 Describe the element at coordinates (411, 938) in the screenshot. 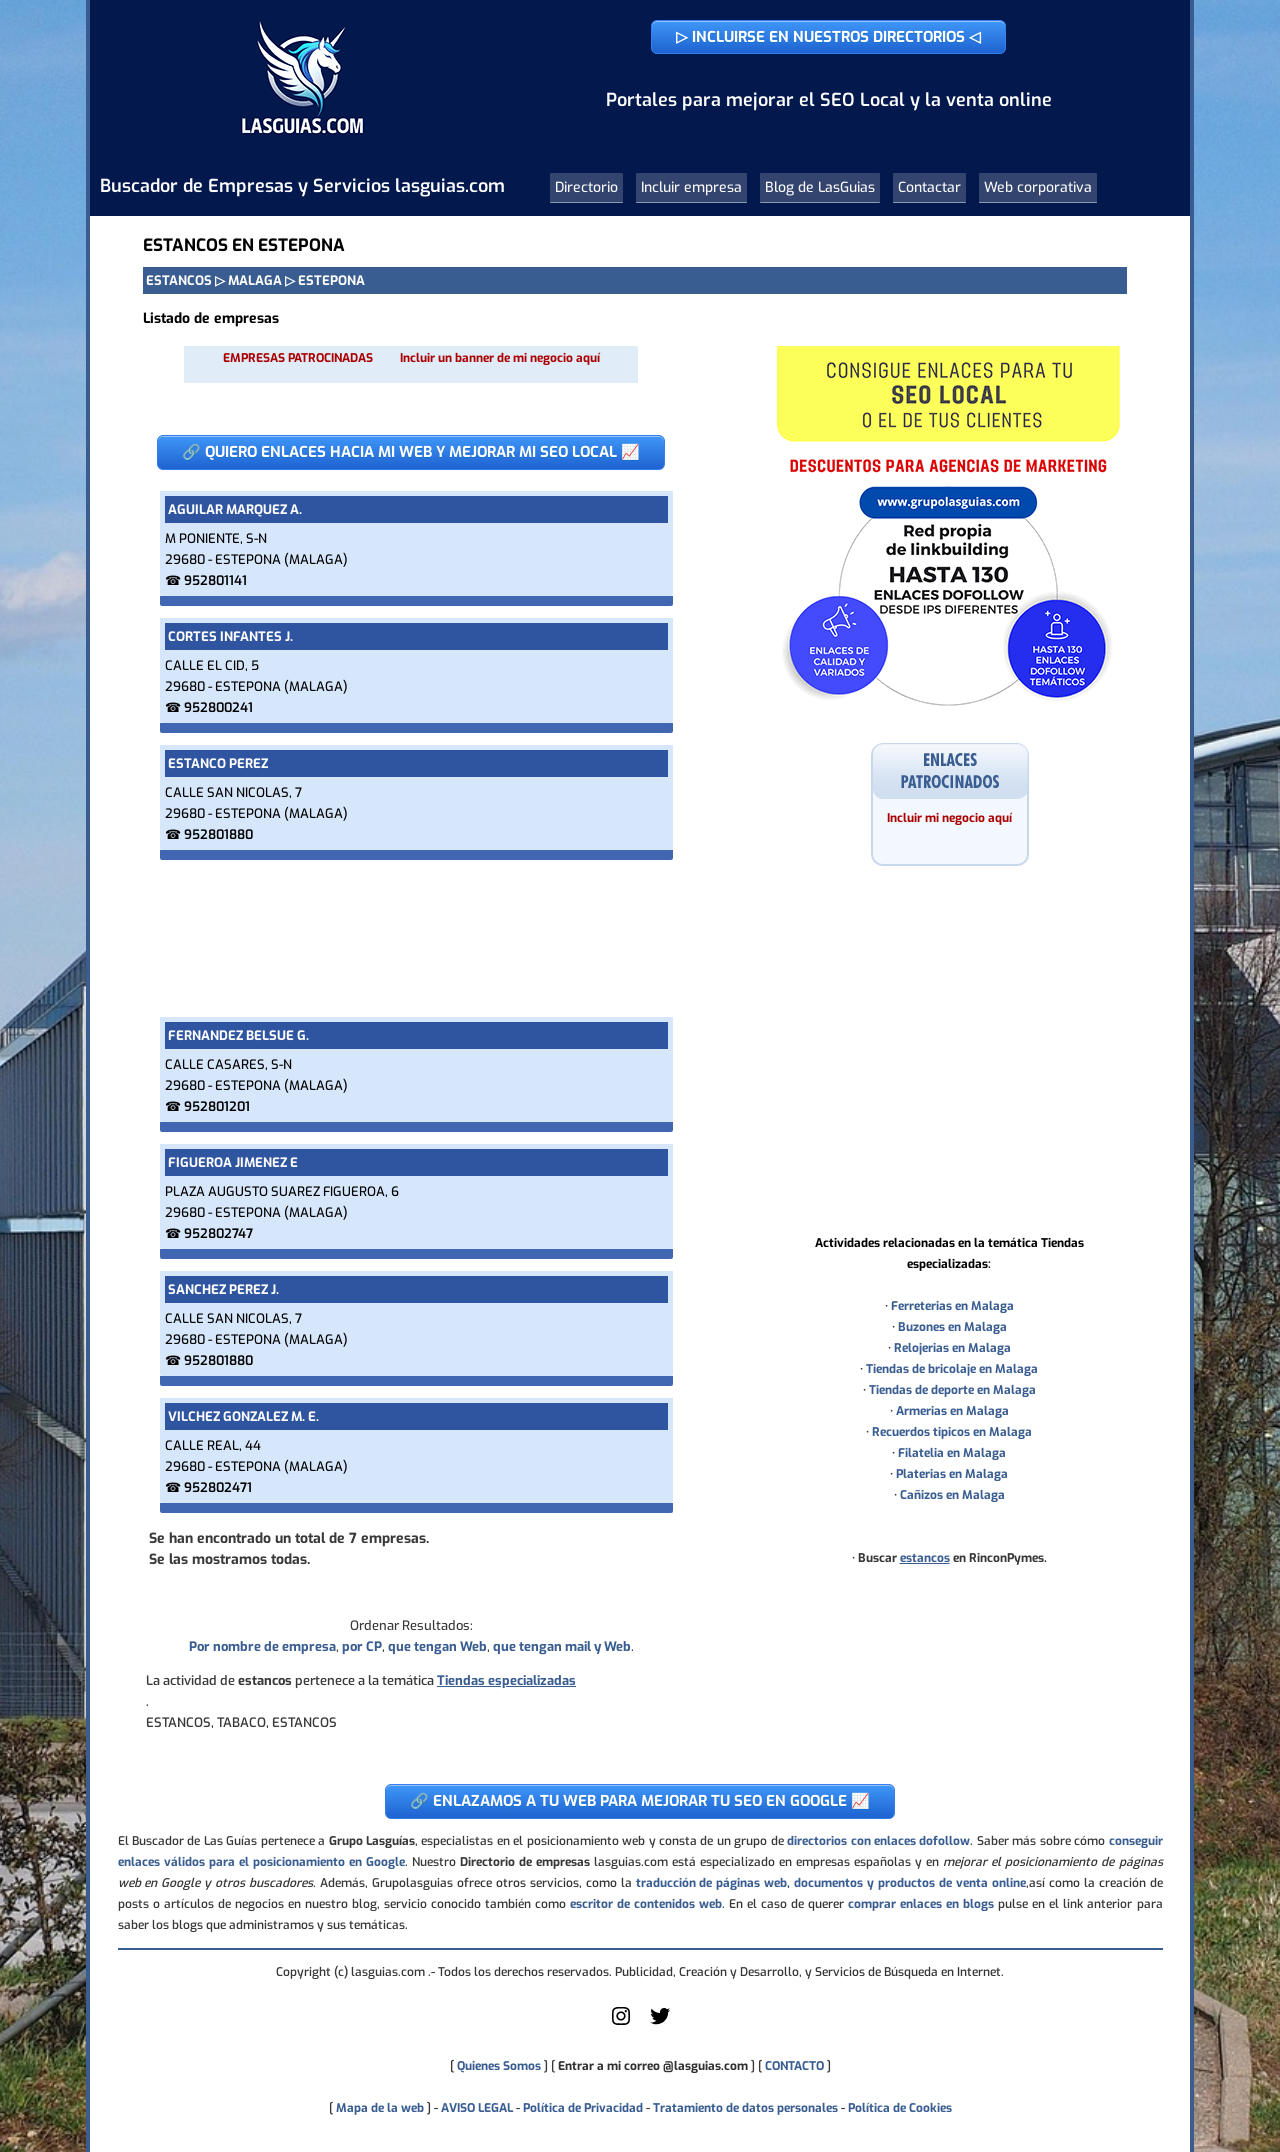

I see `[Advertisement]` at that location.